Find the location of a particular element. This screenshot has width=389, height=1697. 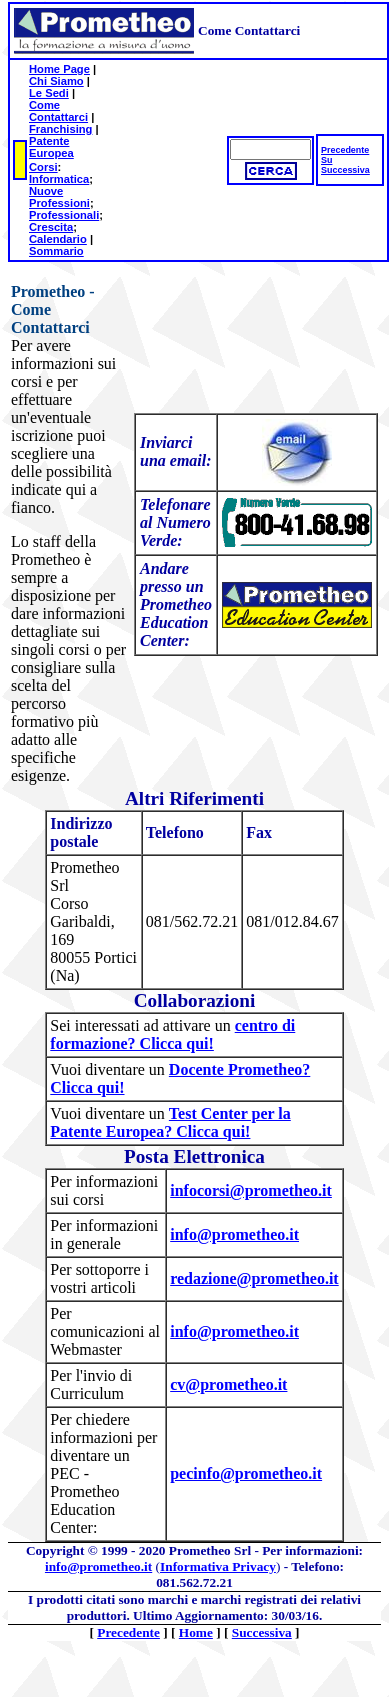

Chi Siamo is located at coordinates (56, 81).